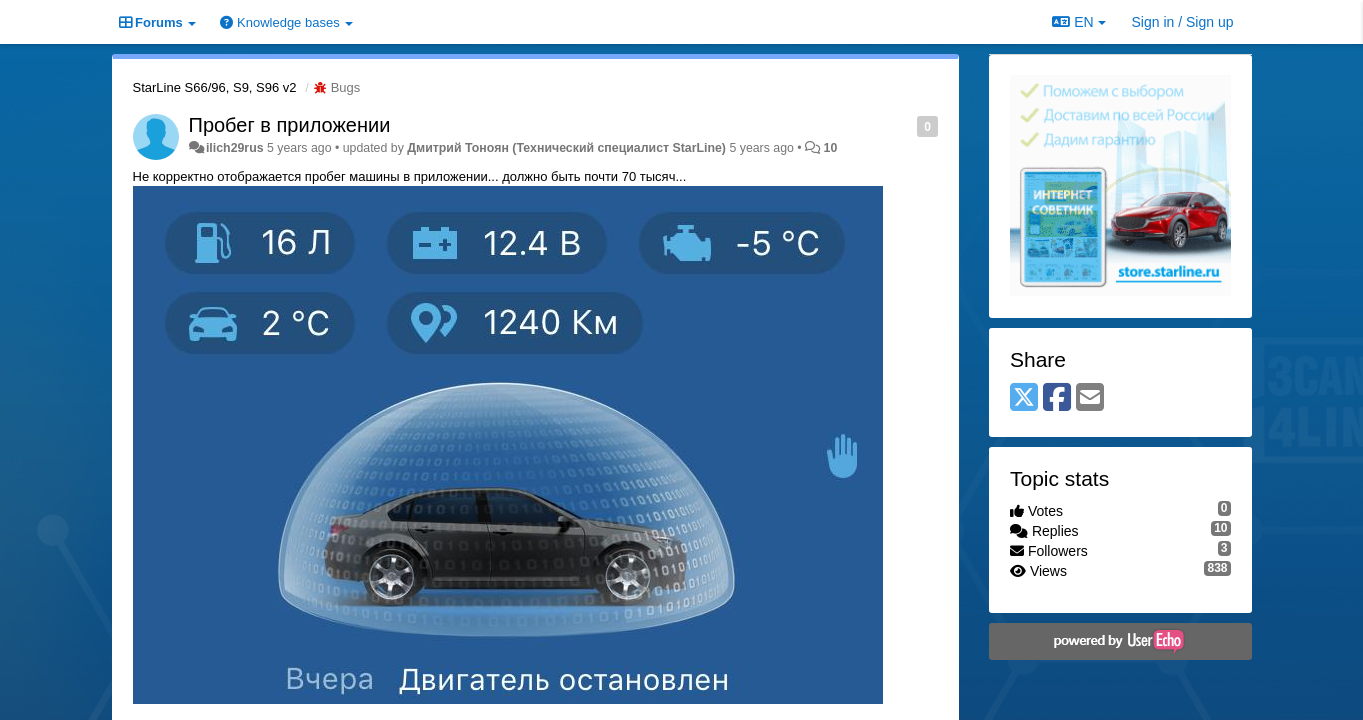 The height and width of the screenshot is (720, 1363). Describe the element at coordinates (1024, 398) in the screenshot. I see `[X (Twitter)]` at that location.